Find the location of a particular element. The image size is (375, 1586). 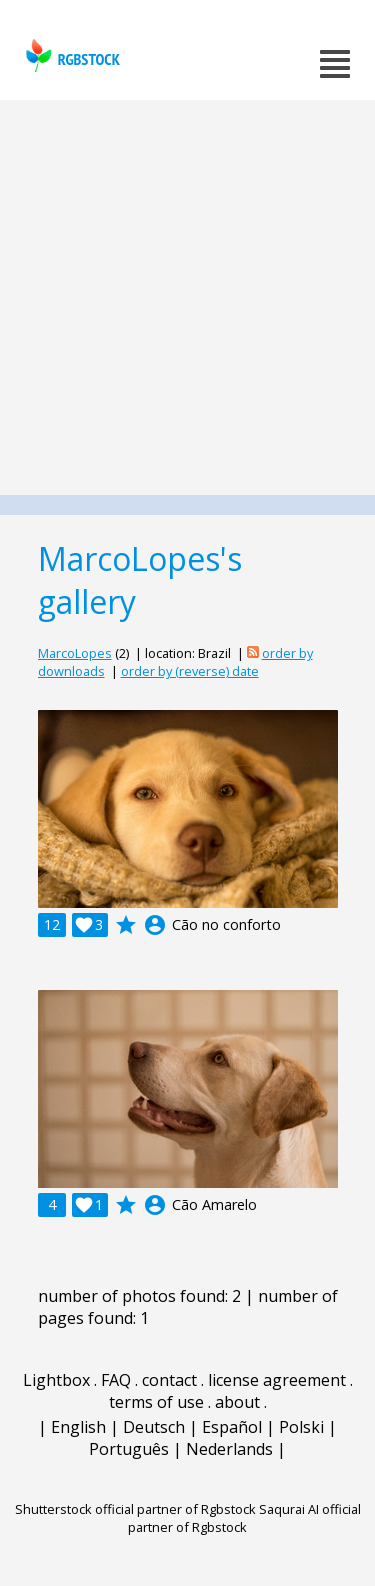

Polski is located at coordinates (301, 1427).